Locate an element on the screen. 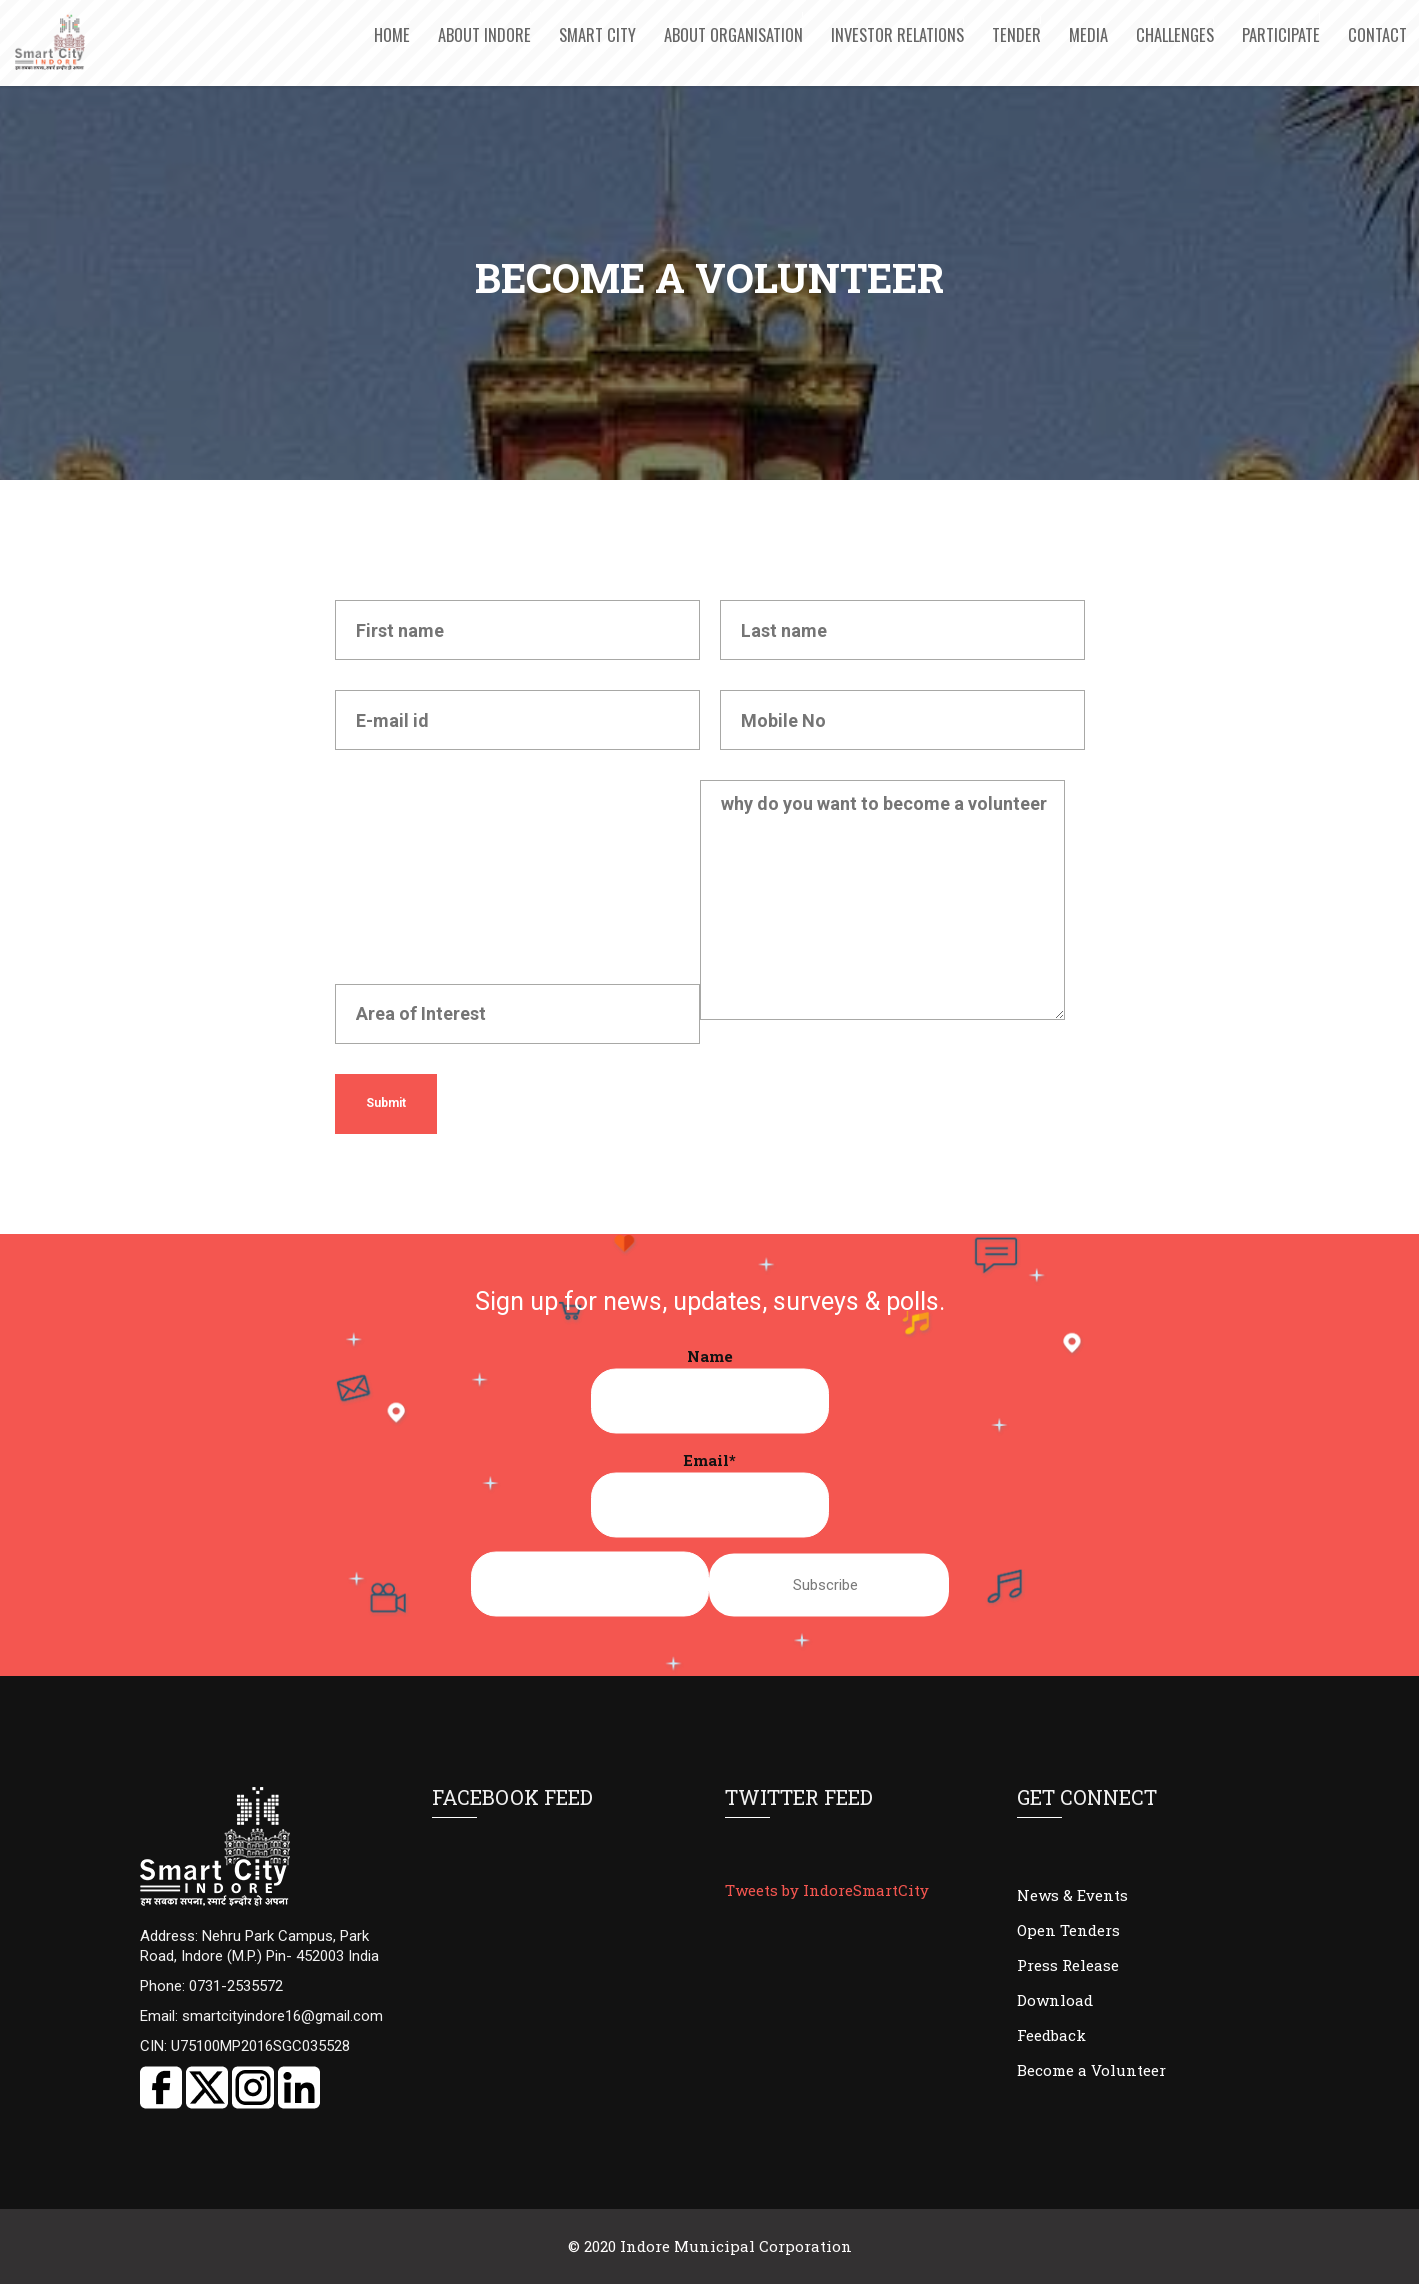 This screenshot has width=1419, height=2284. Feedback is located at coordinates (1051, 2035).